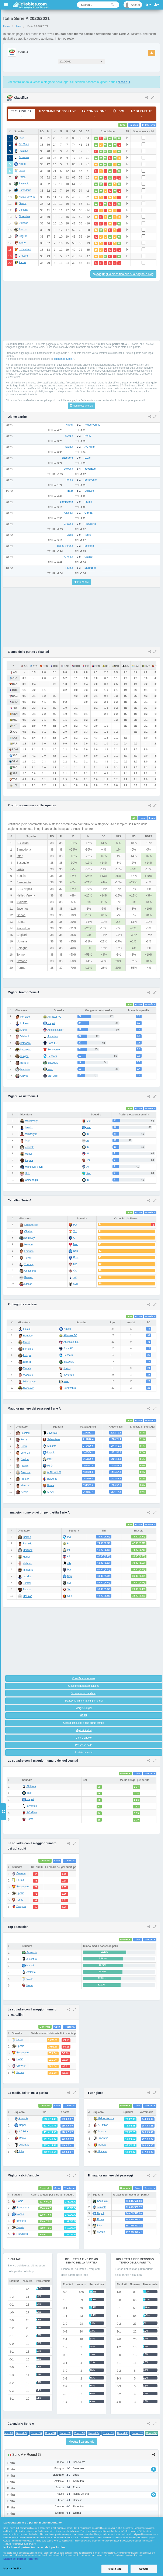  I want to click on Scommesse Handicap, so click(83, 1693).